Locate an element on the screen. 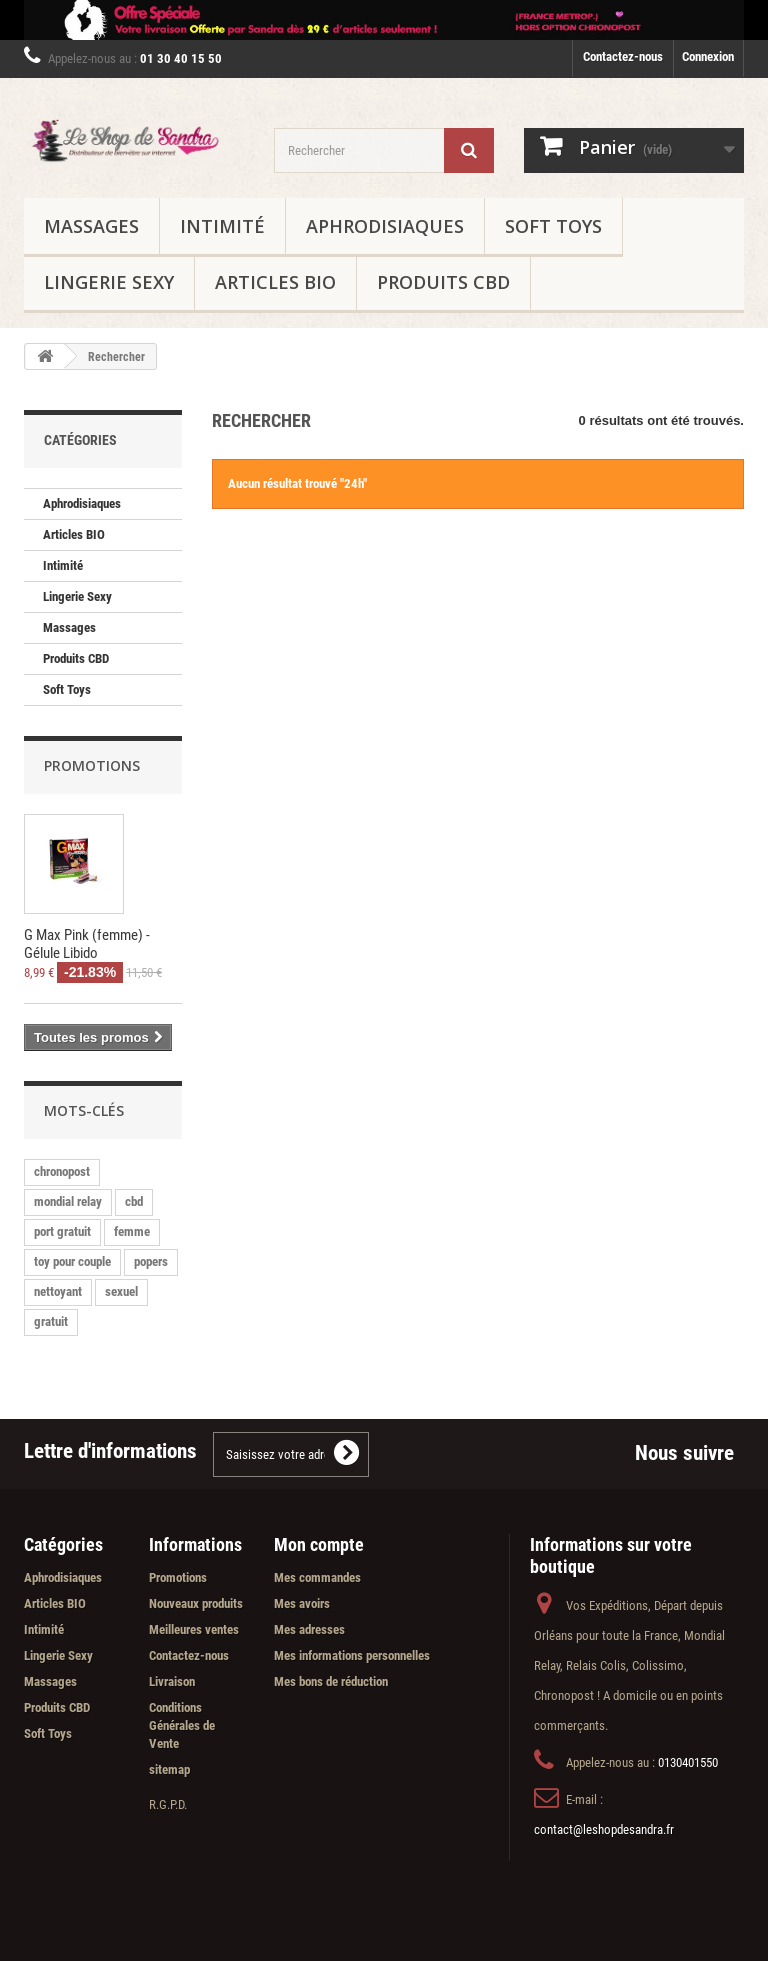 This screenshot has height=1961, width=768. R.G.P.D. is located at coordinates (168, 1804).